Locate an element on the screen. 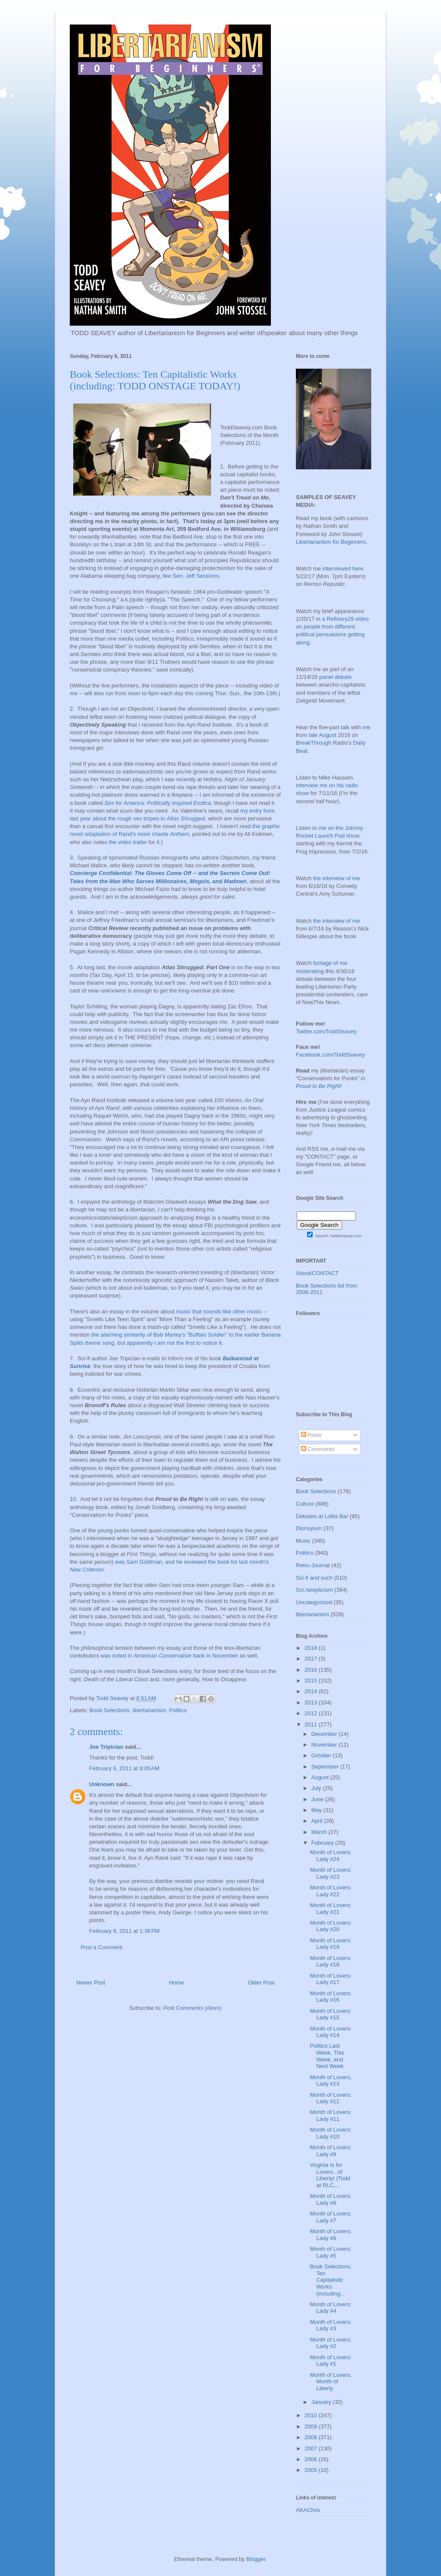 The image size is (441, 2576). 2008 is located at coordinates (311, 2437).